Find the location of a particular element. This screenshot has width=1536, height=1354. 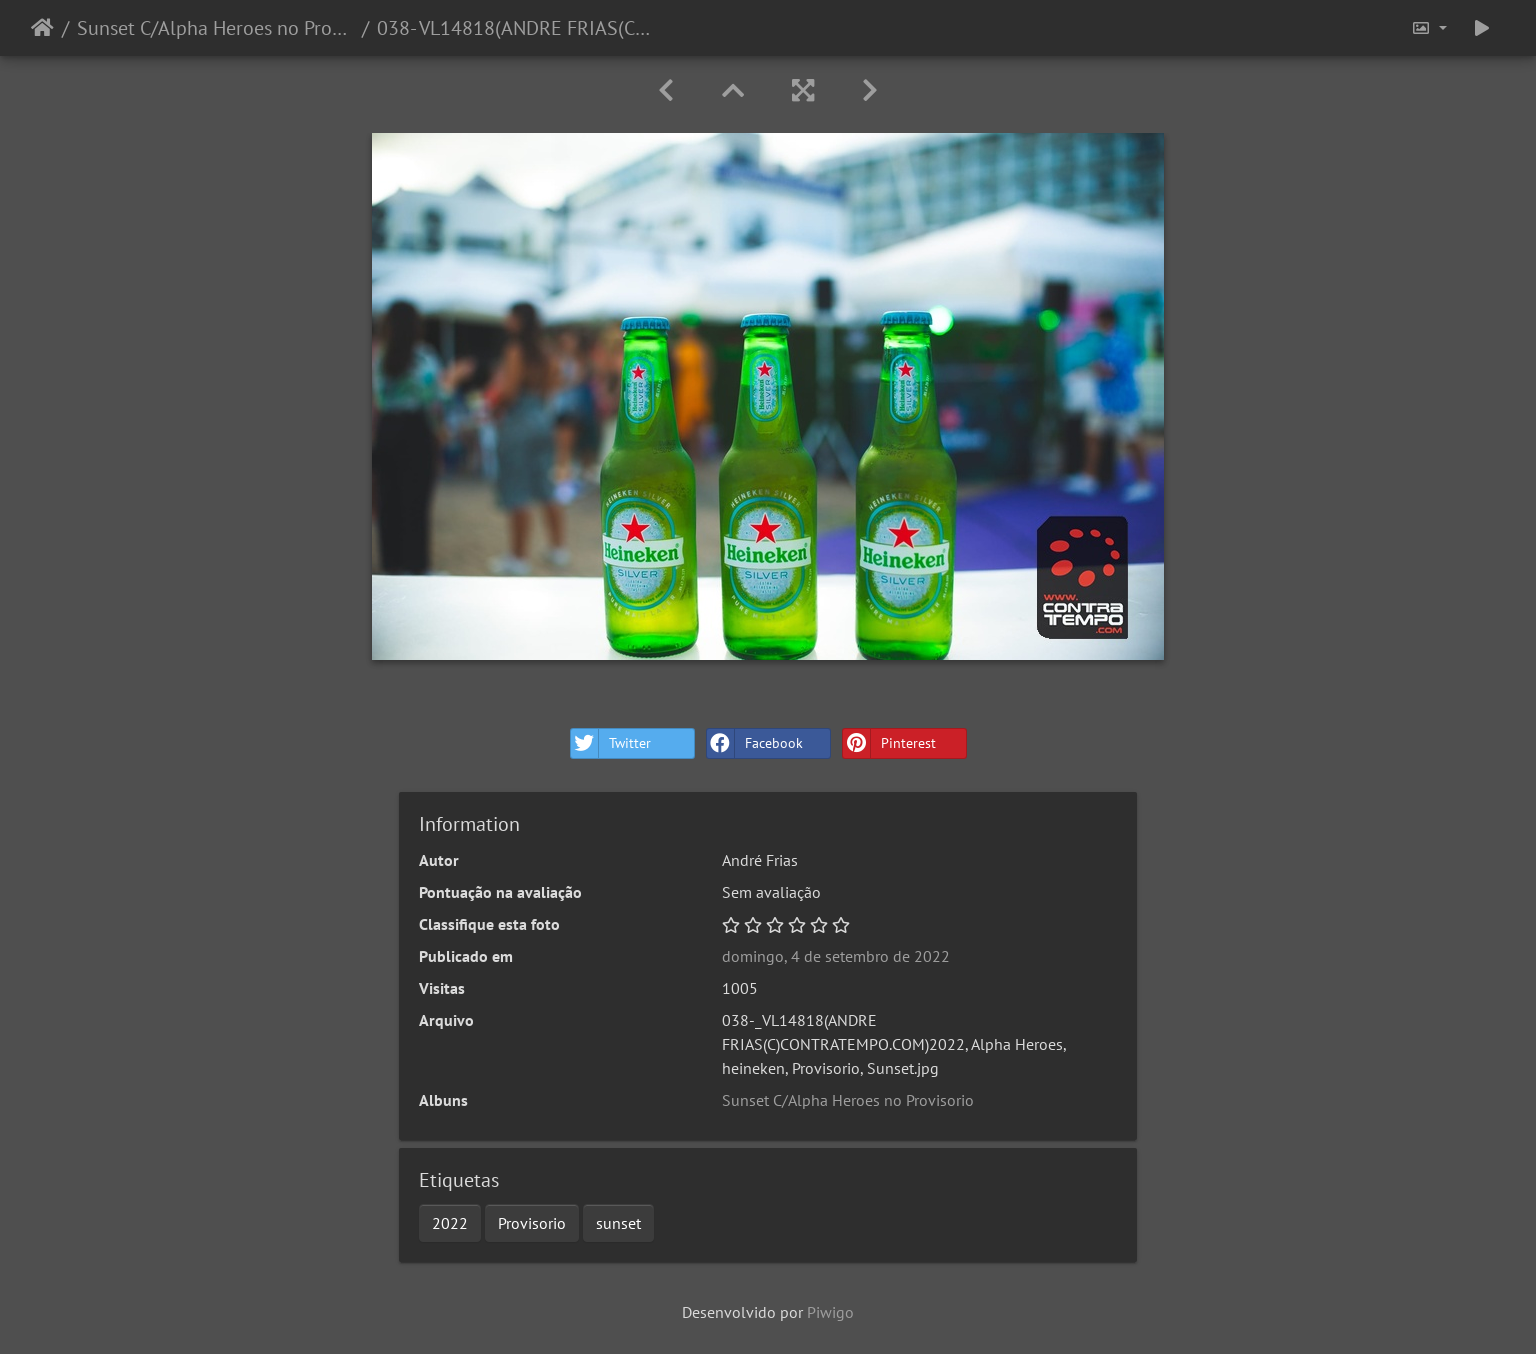

Twitter is located at coordinates (611, 743).